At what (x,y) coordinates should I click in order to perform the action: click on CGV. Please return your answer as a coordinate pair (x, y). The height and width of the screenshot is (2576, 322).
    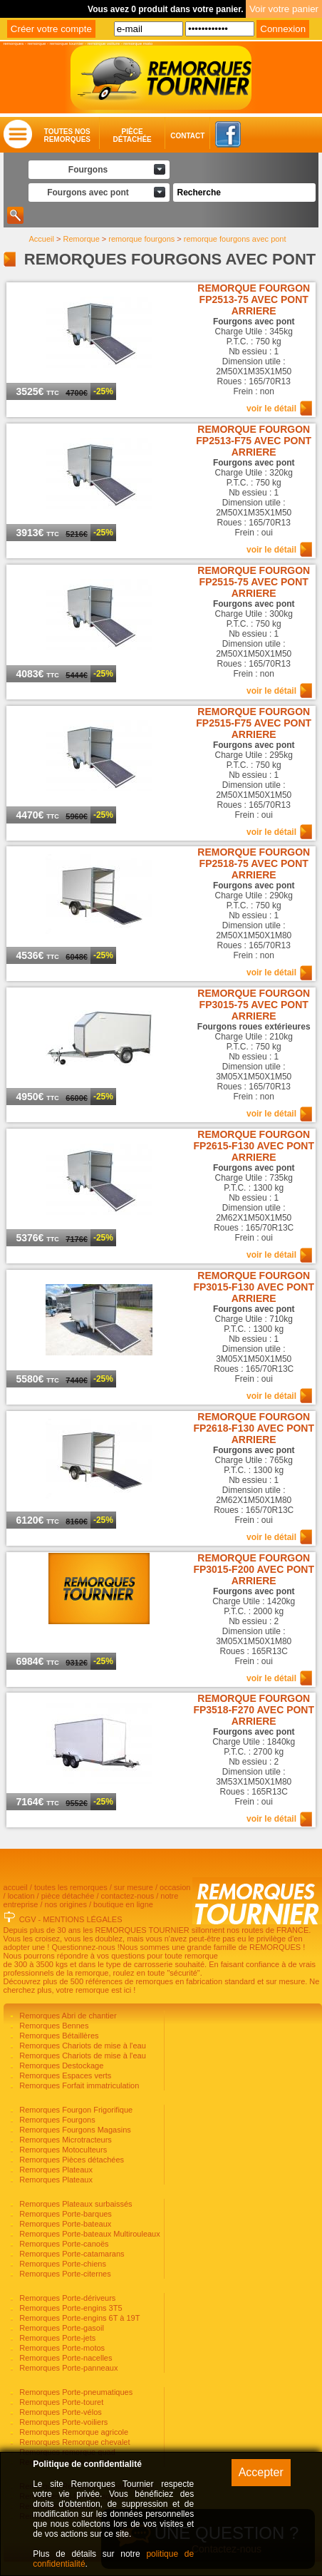
    Looking at the image, I should click on (27, 1919).